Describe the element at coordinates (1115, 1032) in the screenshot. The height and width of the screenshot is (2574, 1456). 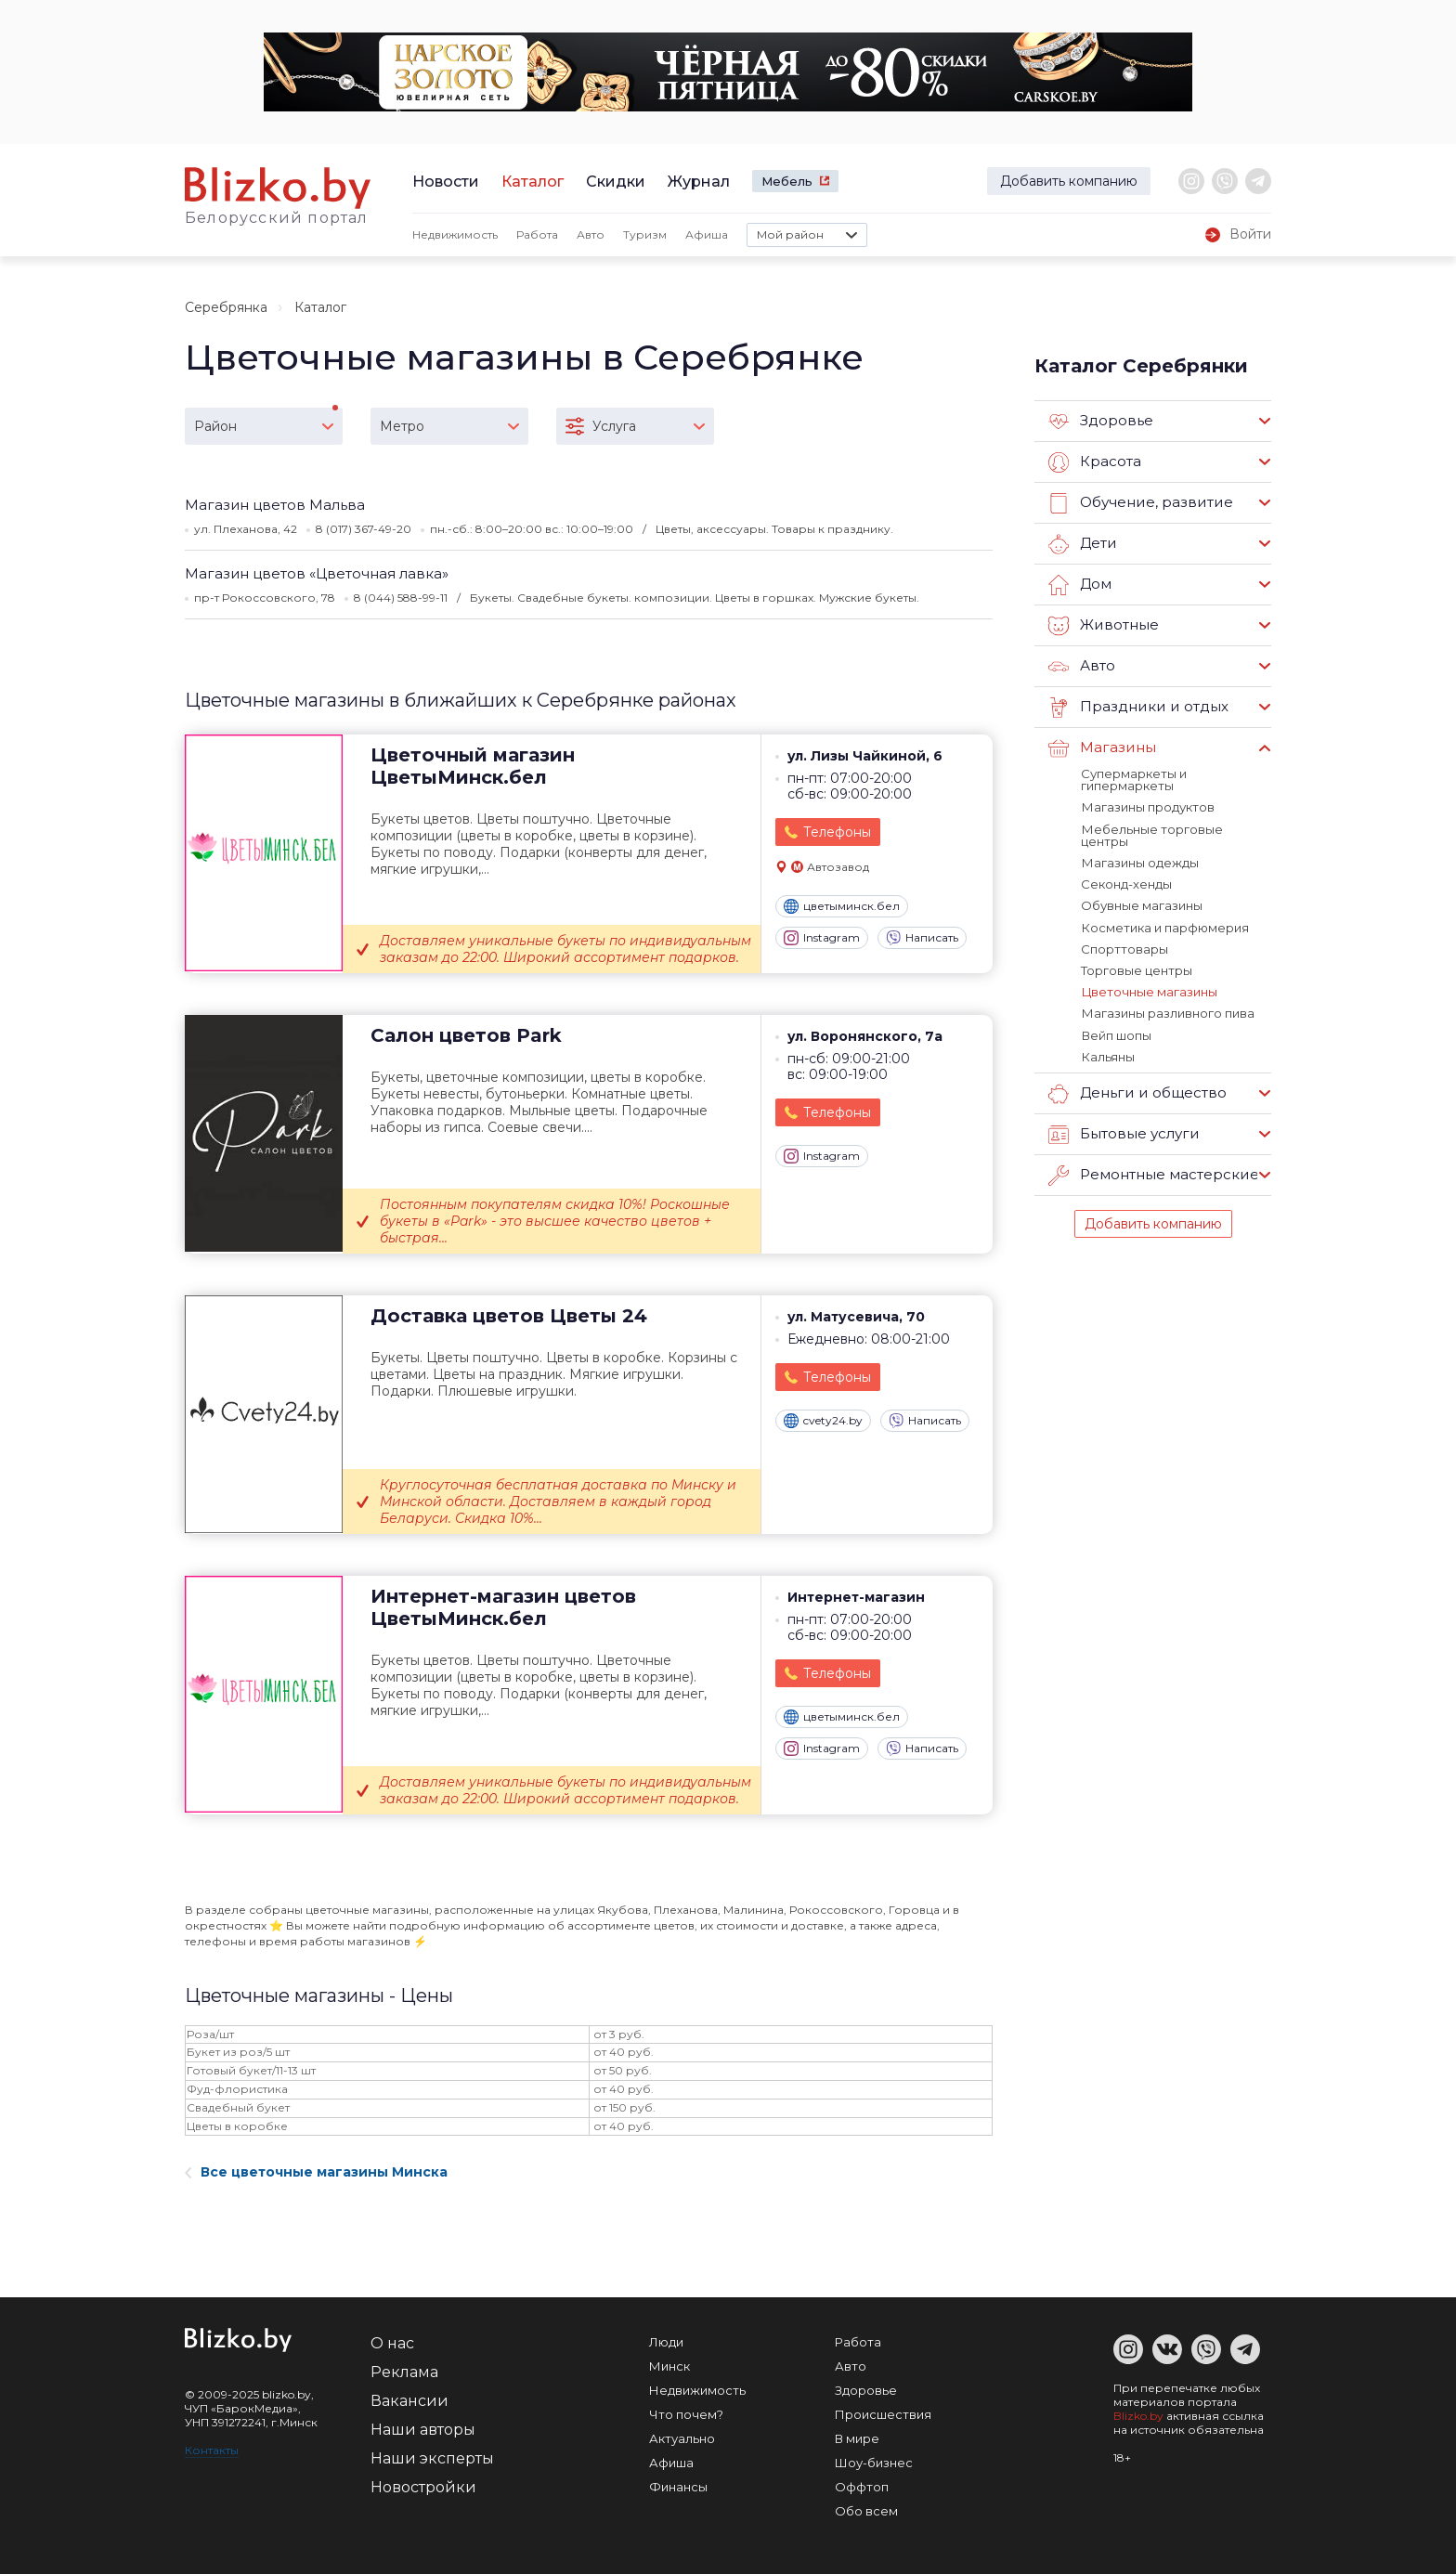
I see `Вейп шопы` at that location.